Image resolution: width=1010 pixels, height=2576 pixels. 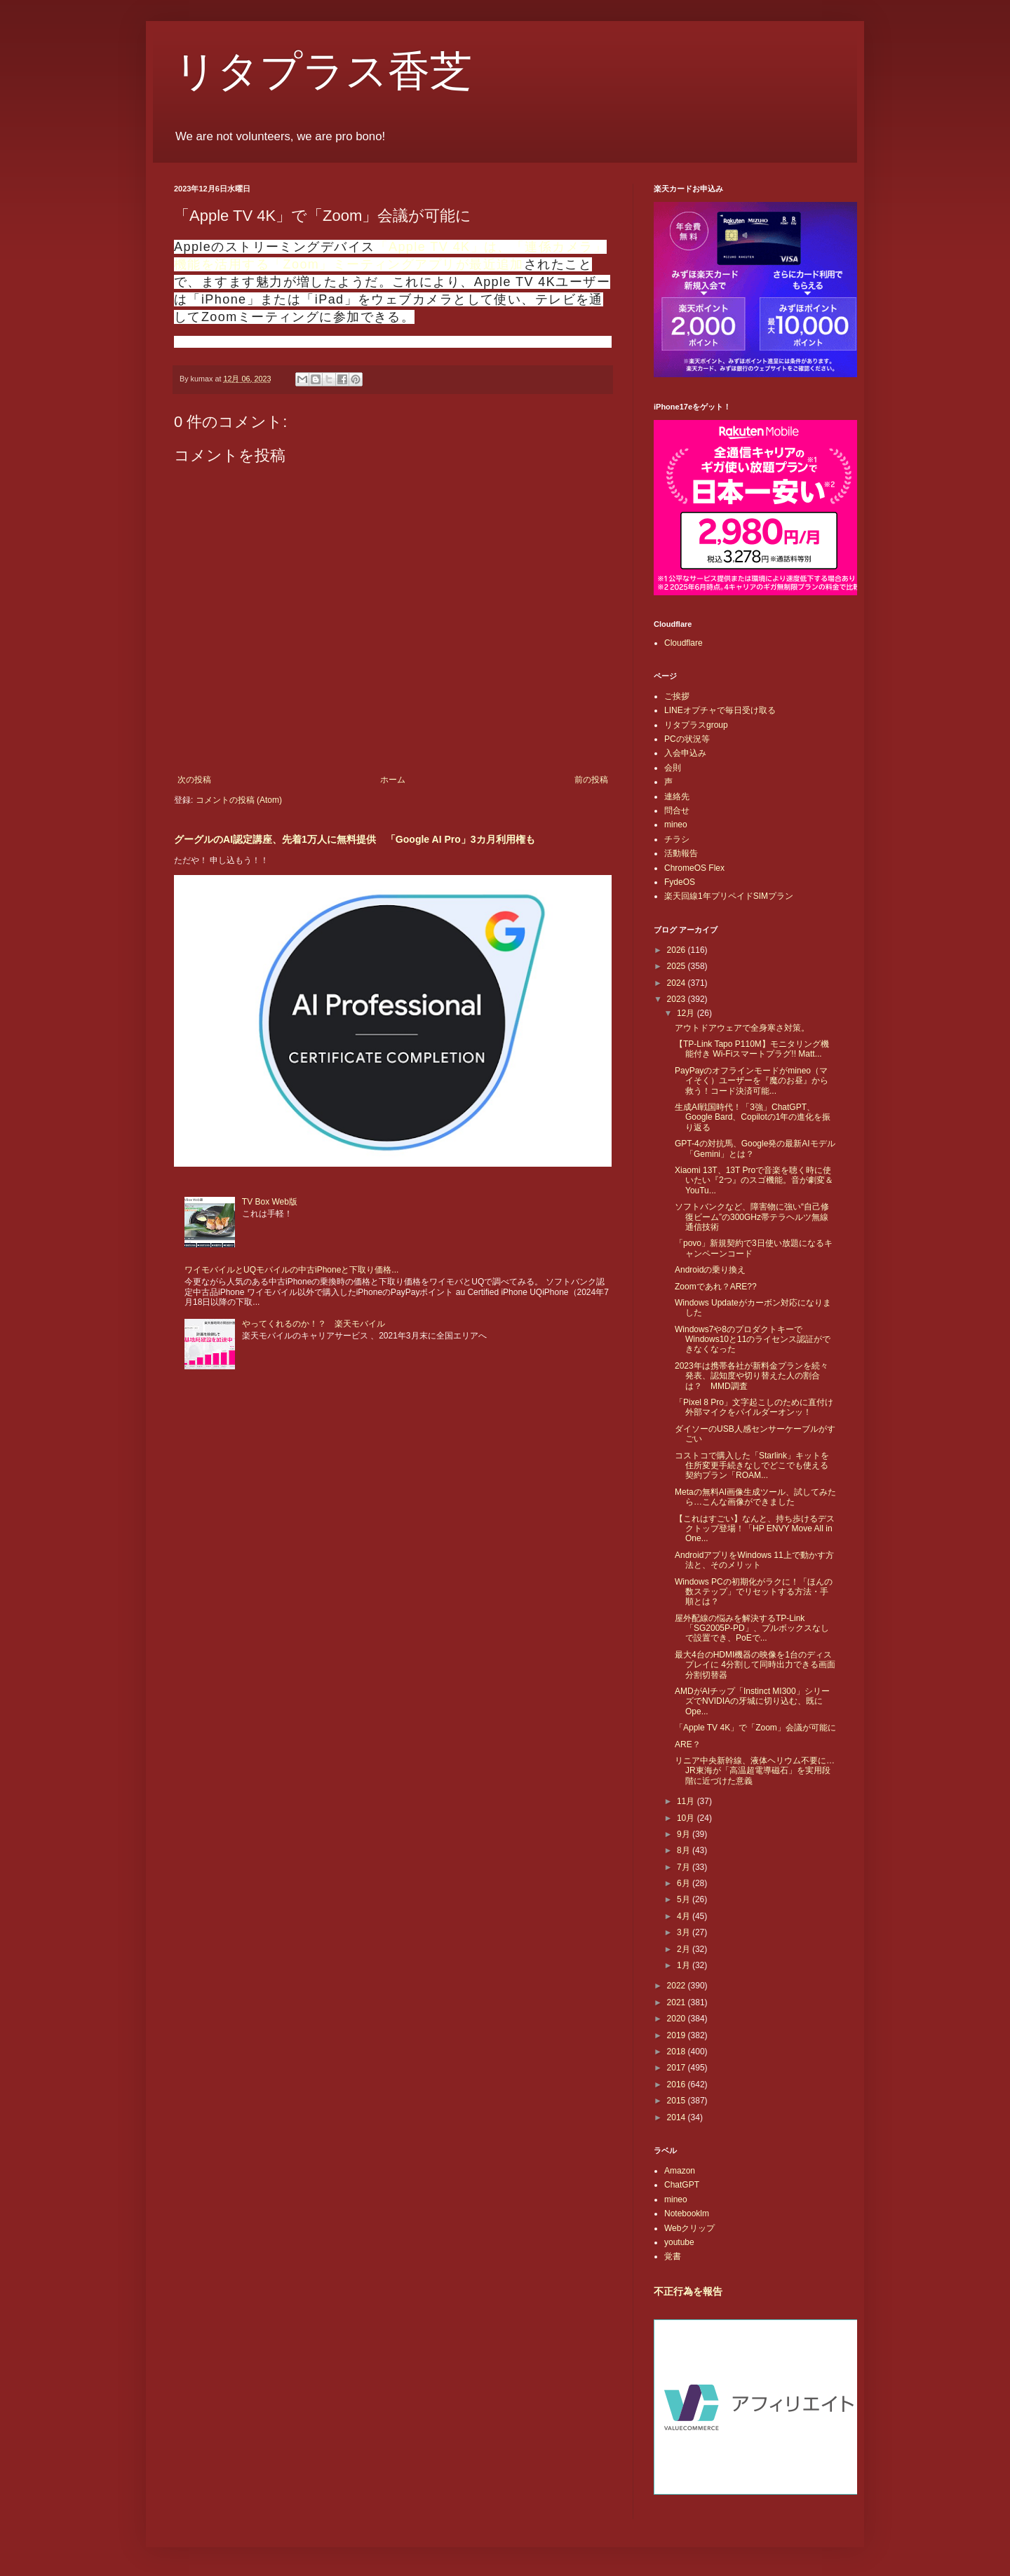 I want to click on 11月, so click(x=687, y=1801).